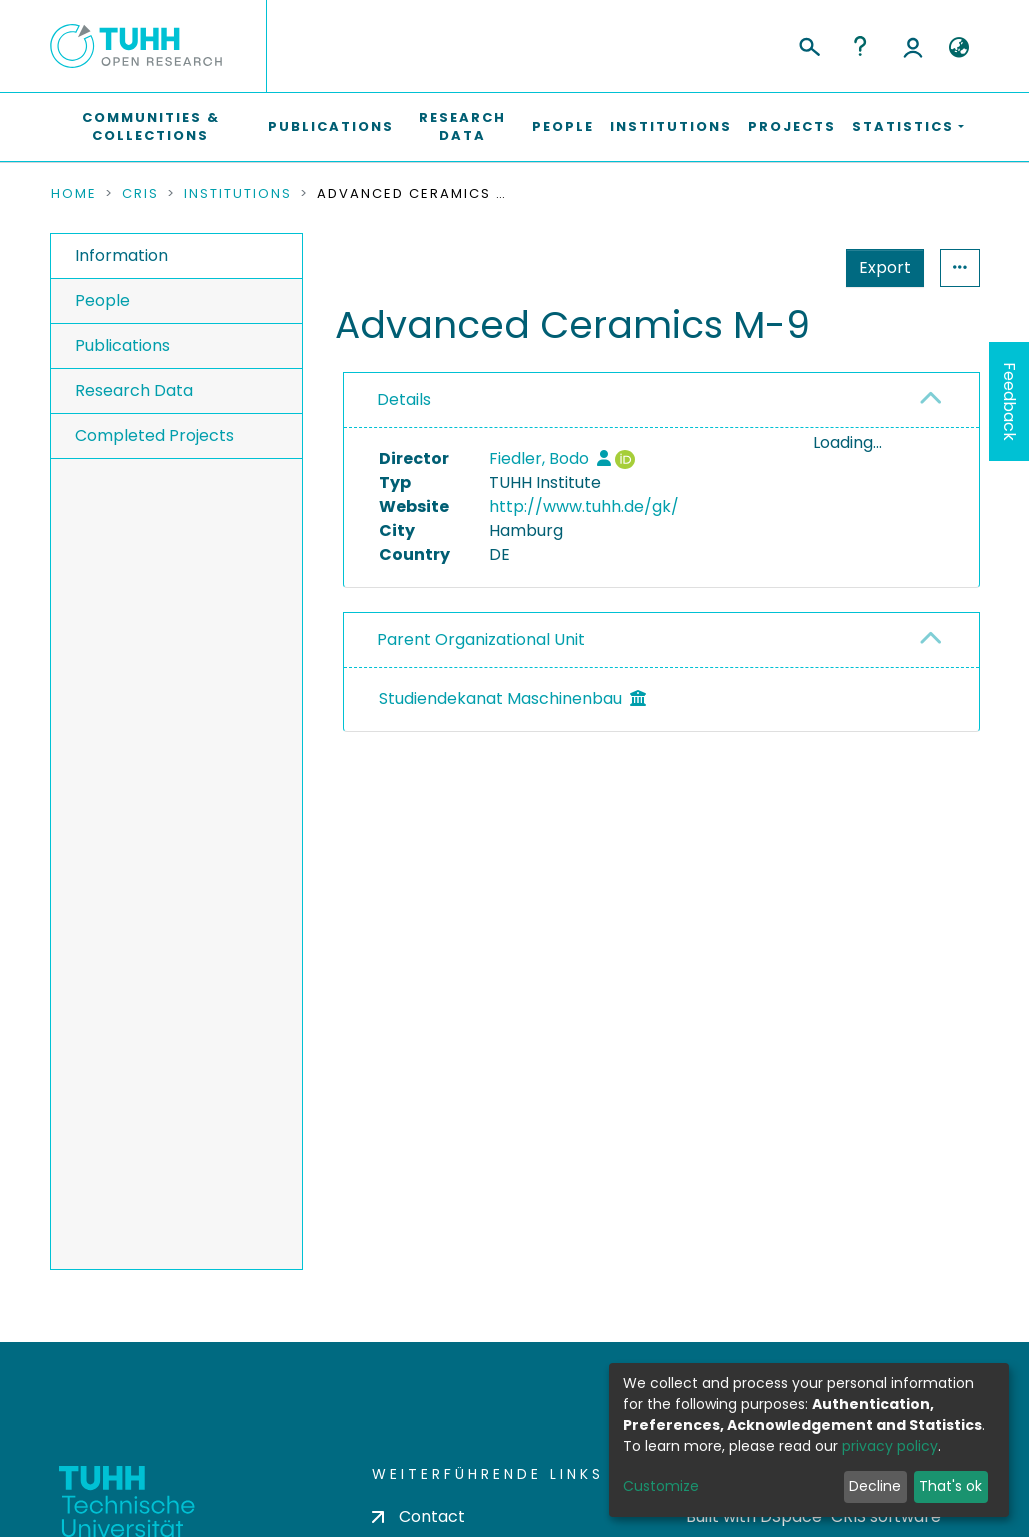  What do you see at coordinates (74, 194) in the screenshot?
I see `Home` at bounding box center [74, 194].